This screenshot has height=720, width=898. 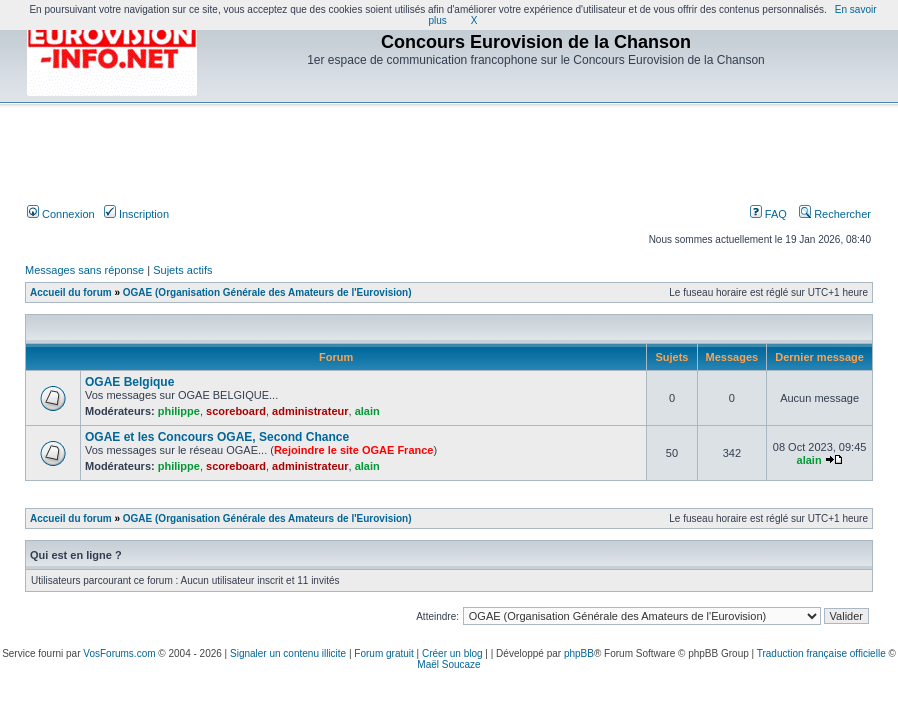 I want to click on Accueil du forum, so click(x=71, y=292).